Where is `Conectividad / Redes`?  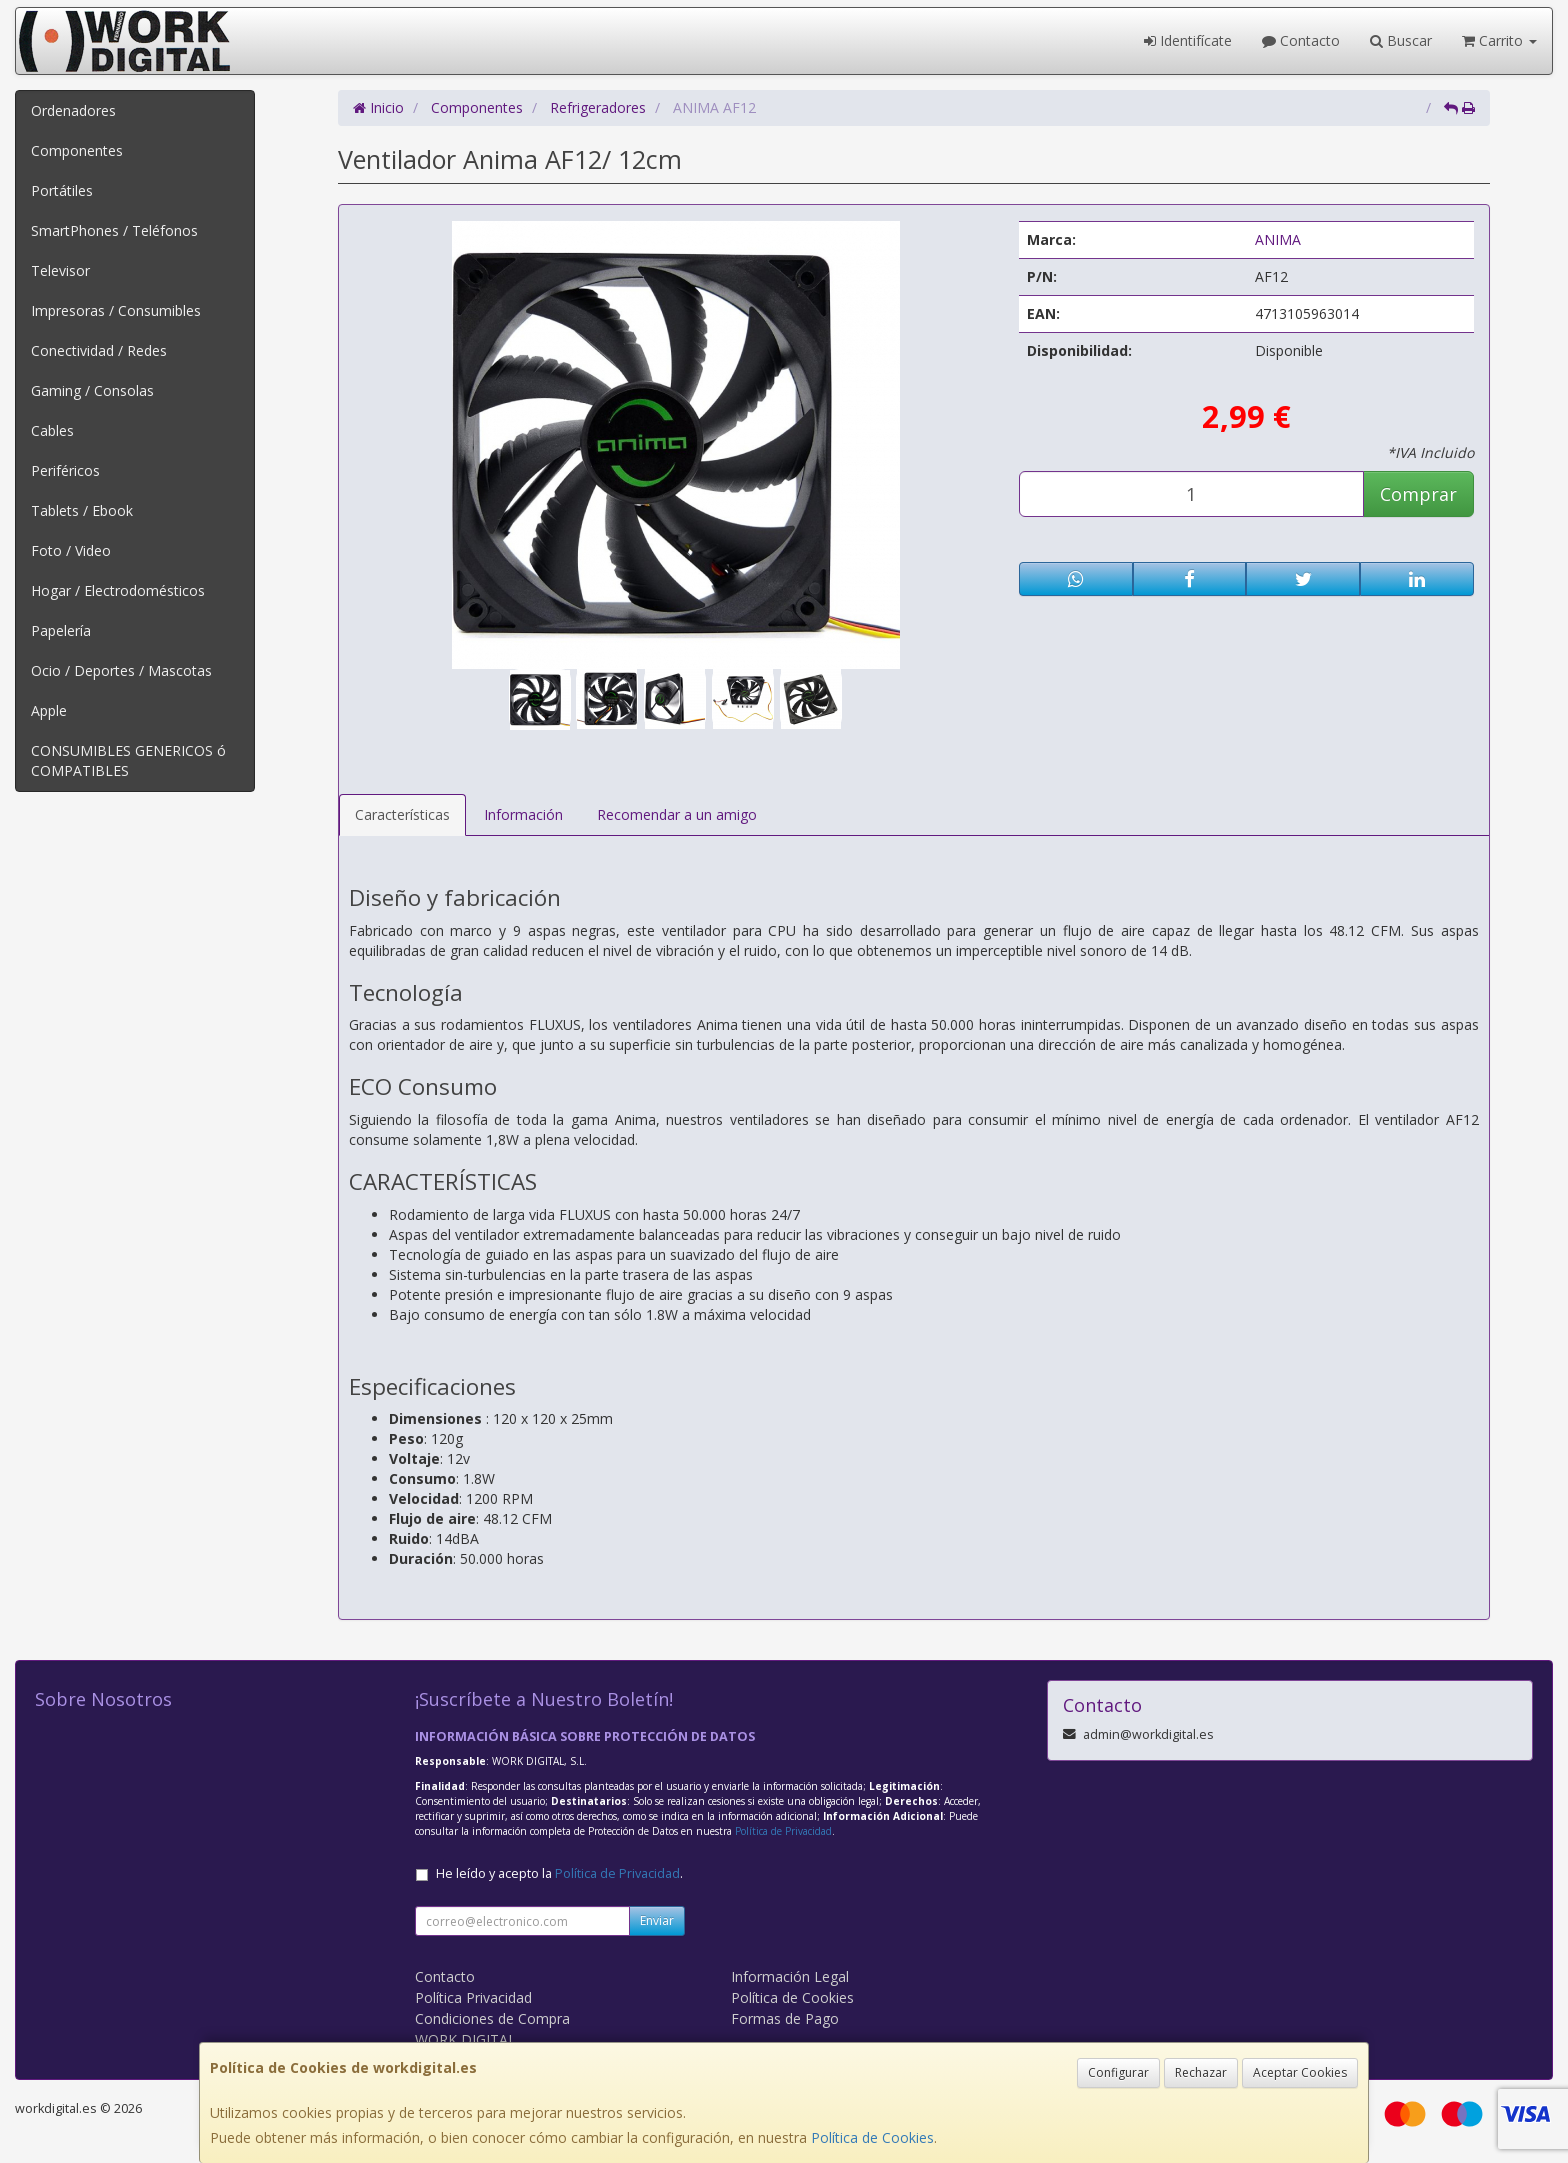 Conectividad / Redes is located at coordinates (99, 350).